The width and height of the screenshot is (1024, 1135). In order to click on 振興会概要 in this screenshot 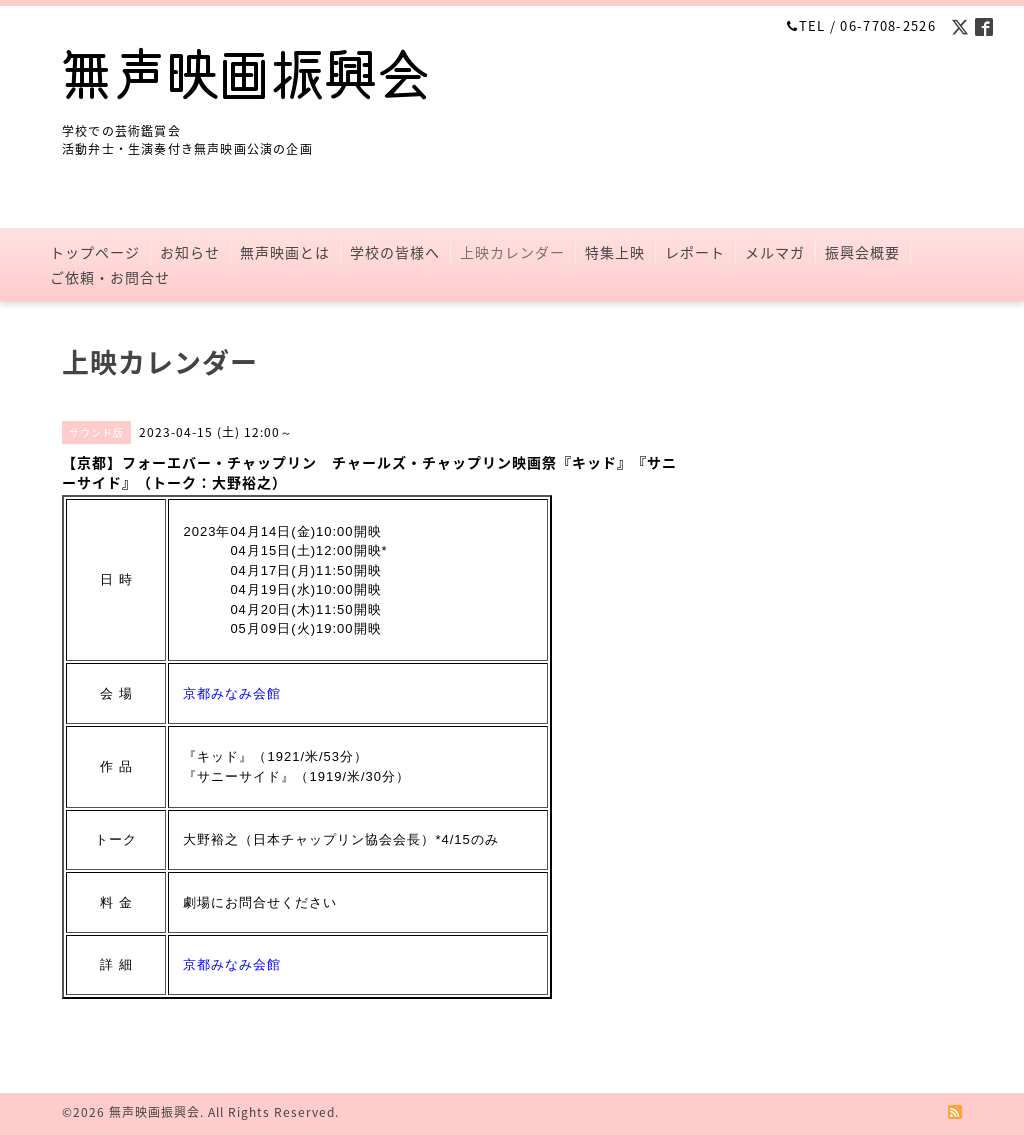, I will do `click(862, 252)`.